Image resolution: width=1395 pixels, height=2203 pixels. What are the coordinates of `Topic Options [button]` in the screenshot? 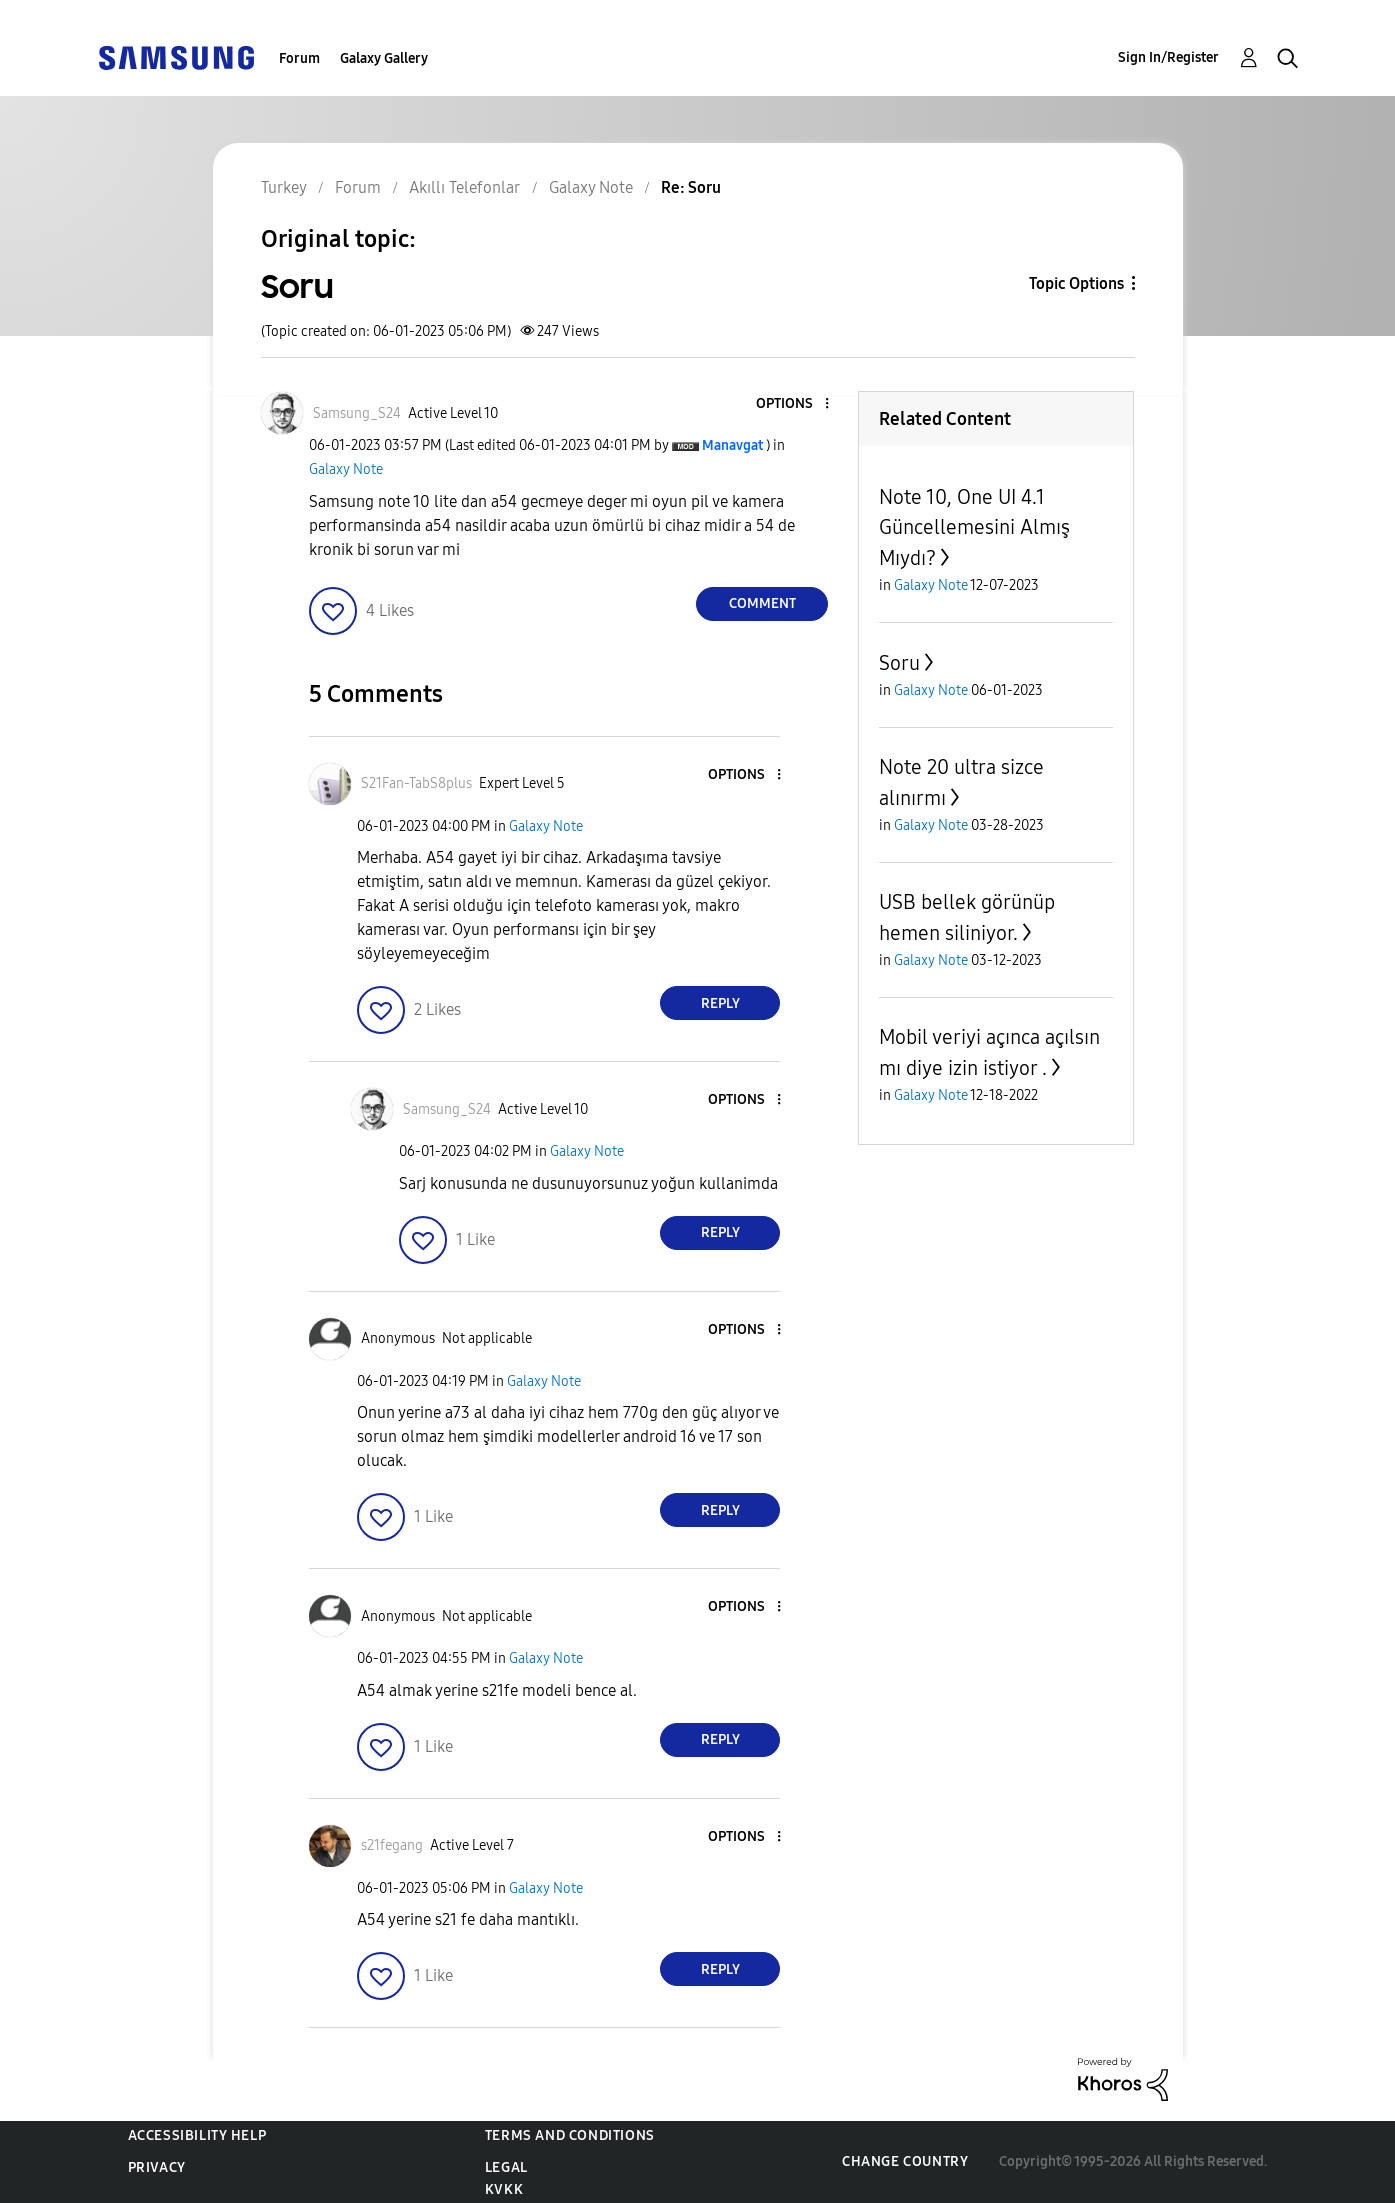 It's located at (1076, 283).